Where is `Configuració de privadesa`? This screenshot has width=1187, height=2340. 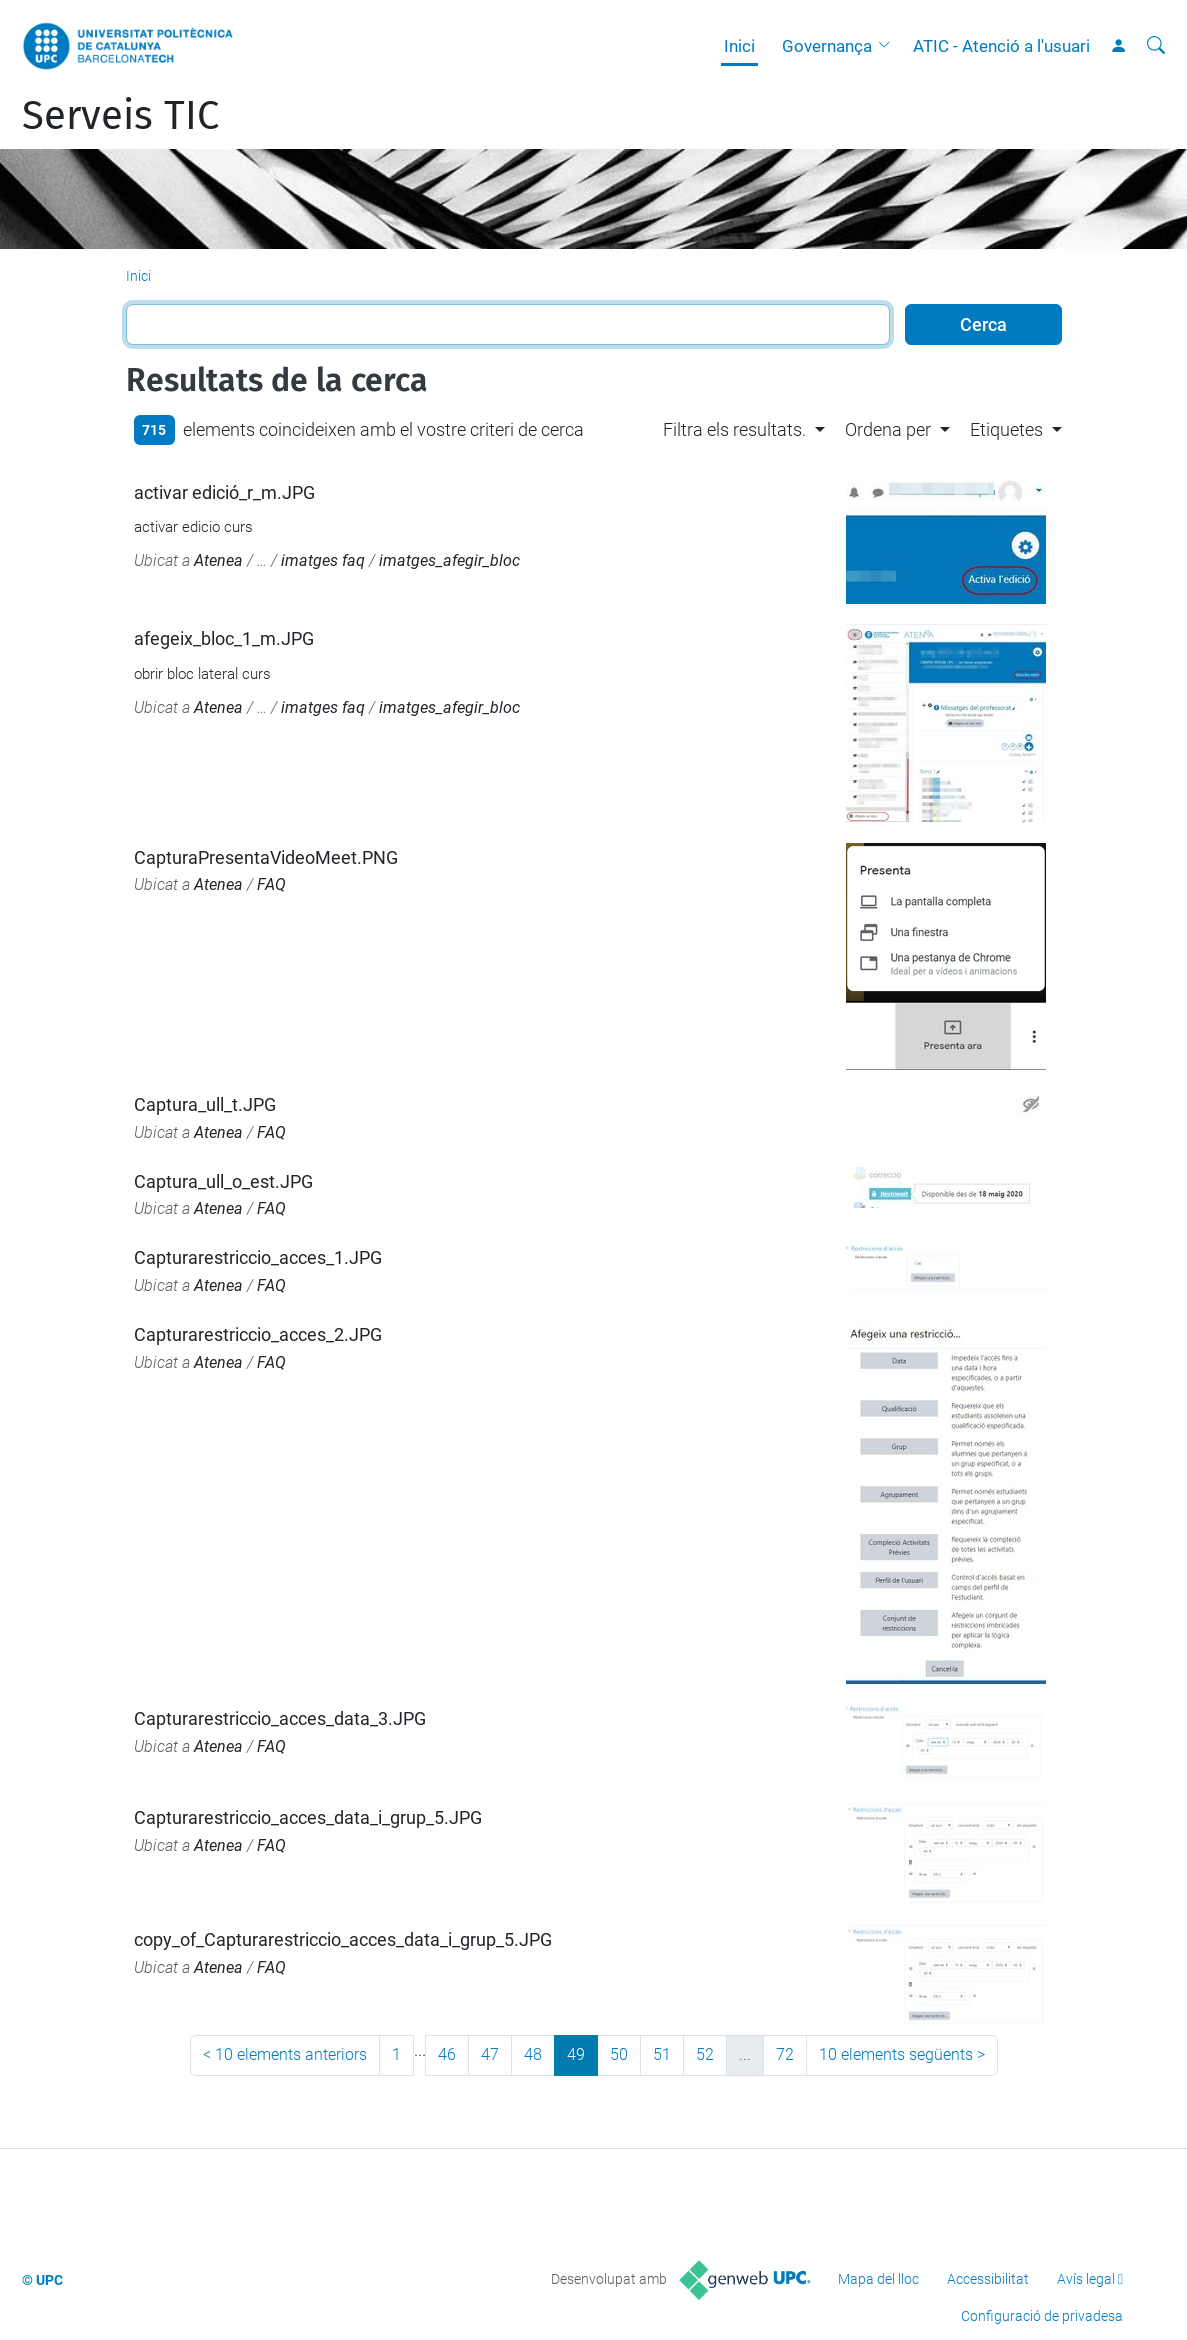
Configuració de privadesa is located at coordinates (1042, 2316).